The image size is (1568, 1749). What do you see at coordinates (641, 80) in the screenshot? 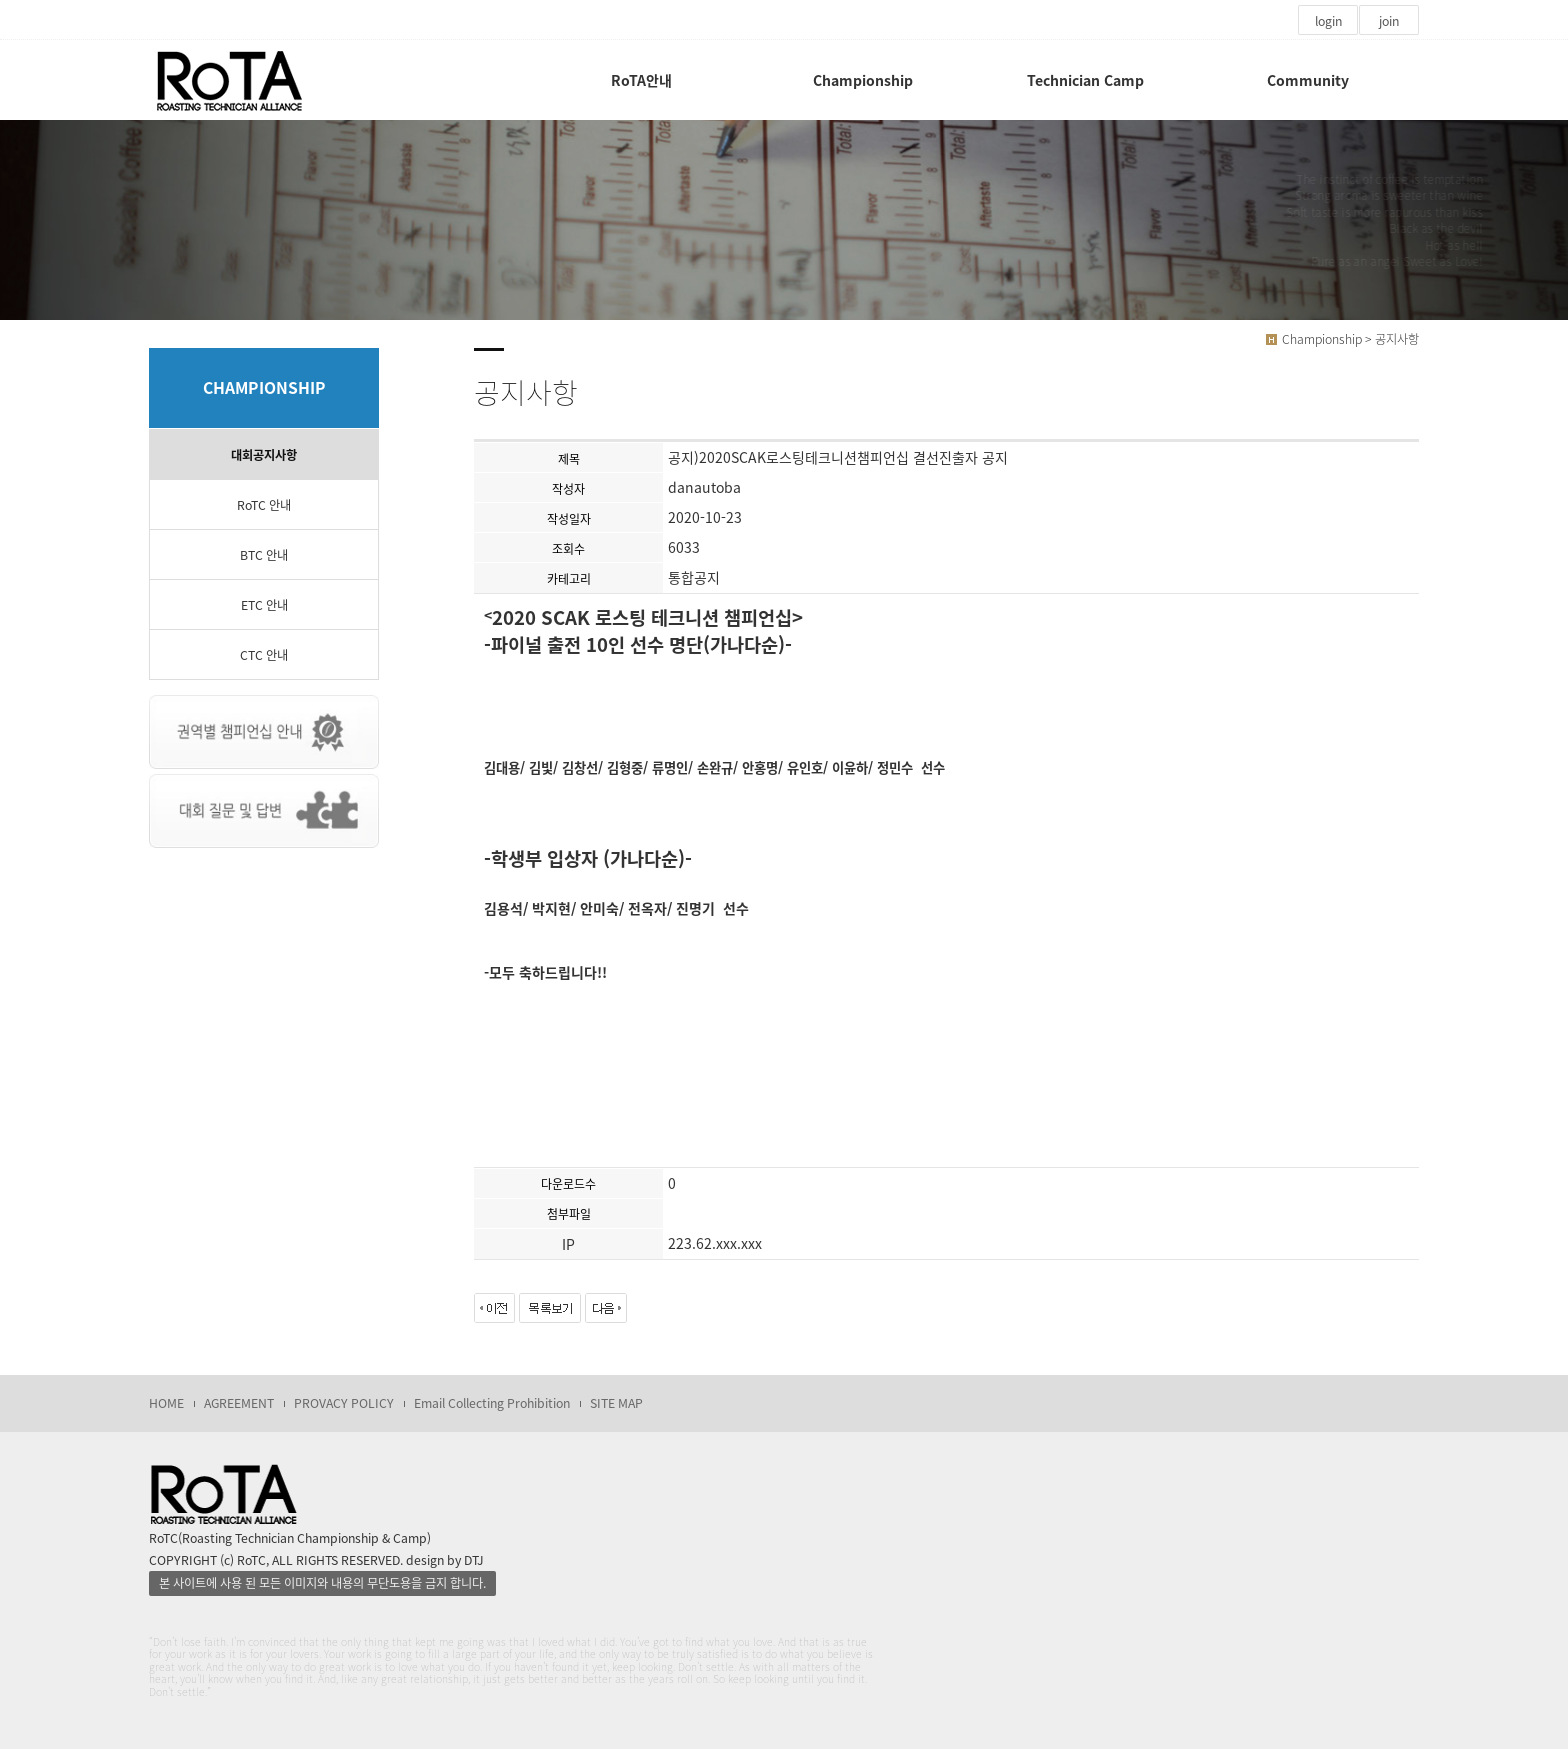
I see `RoTA안내` at bounding box center [641, 80].